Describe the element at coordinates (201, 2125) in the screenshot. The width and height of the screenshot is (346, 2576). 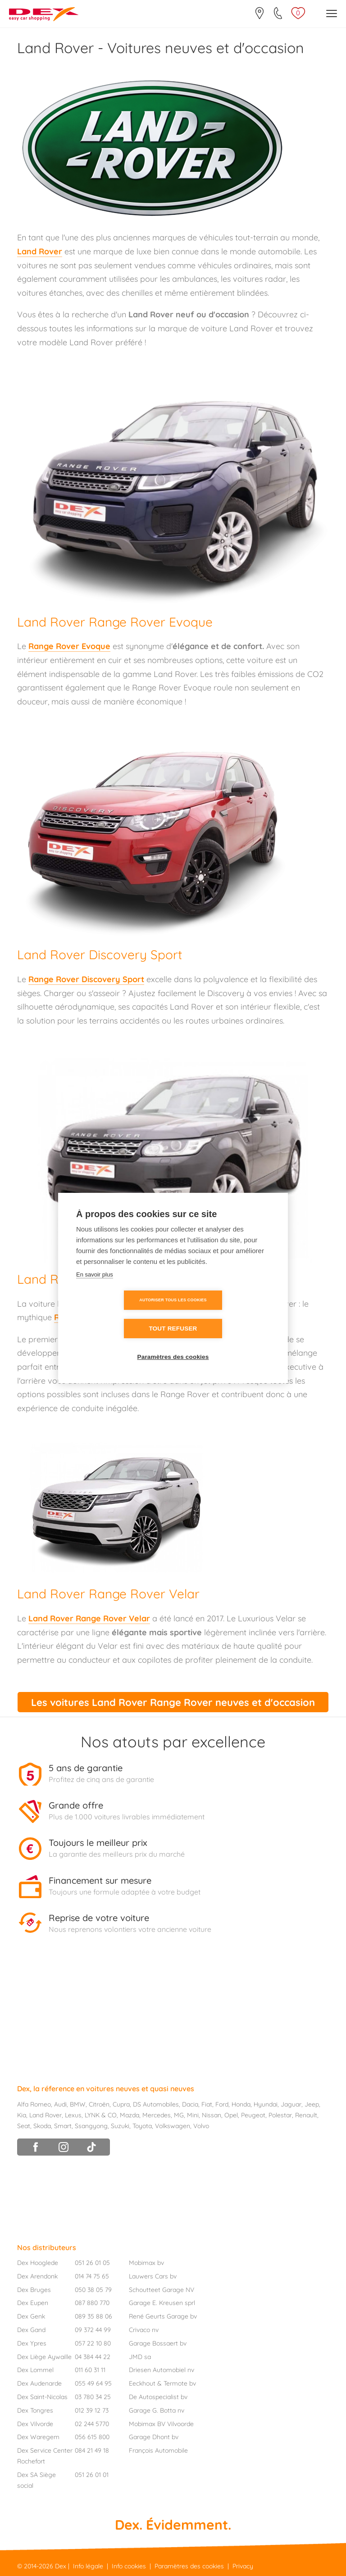
I see `Volvo` at that location.